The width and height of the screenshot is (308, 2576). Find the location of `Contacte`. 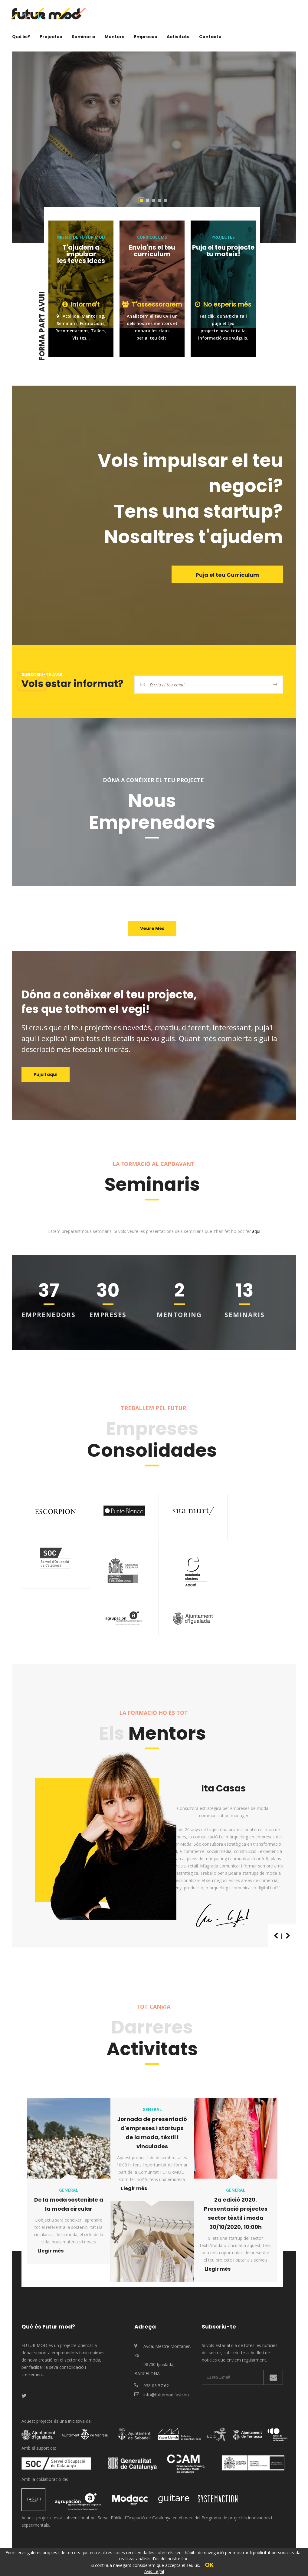

Contacte is located at coordinates (210, 37).